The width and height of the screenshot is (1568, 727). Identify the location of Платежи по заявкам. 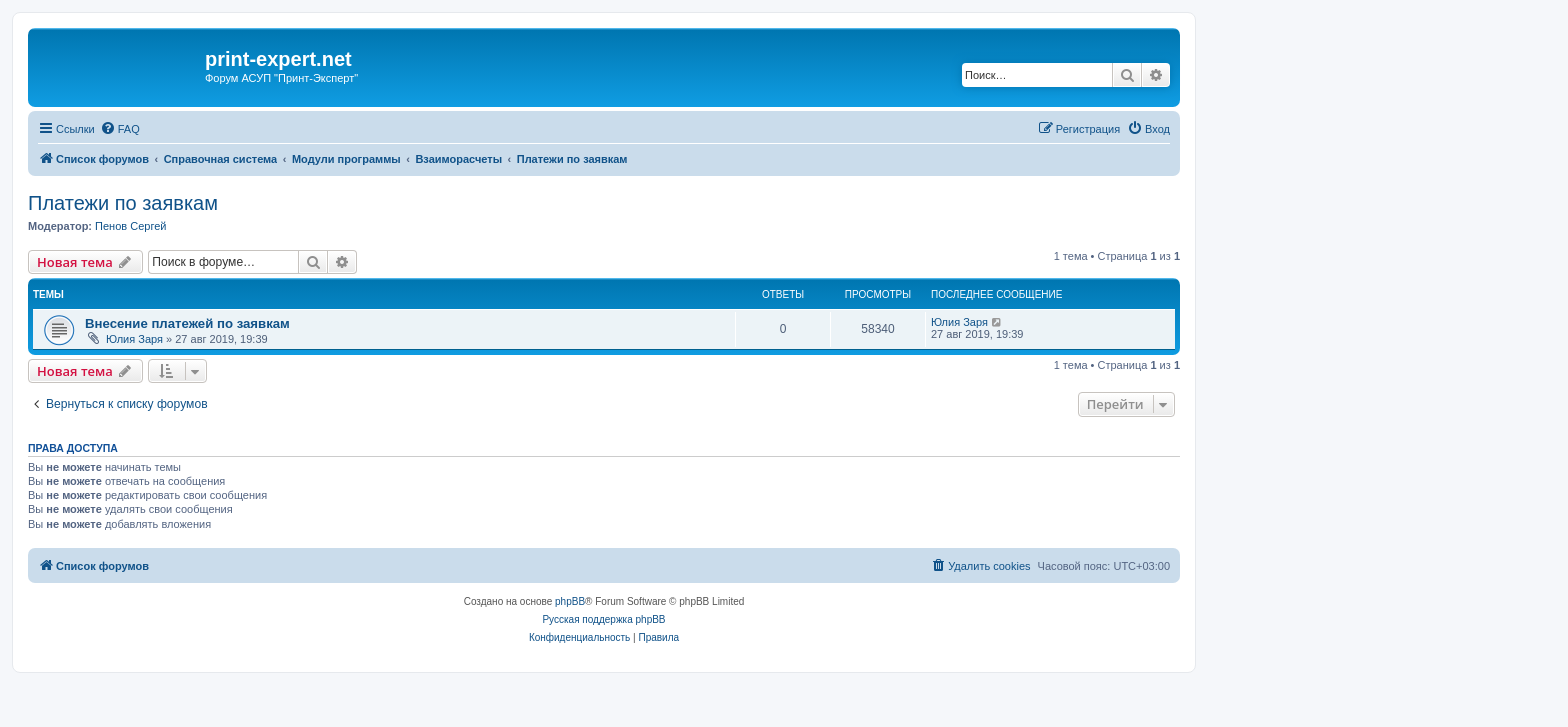
(123, 203).